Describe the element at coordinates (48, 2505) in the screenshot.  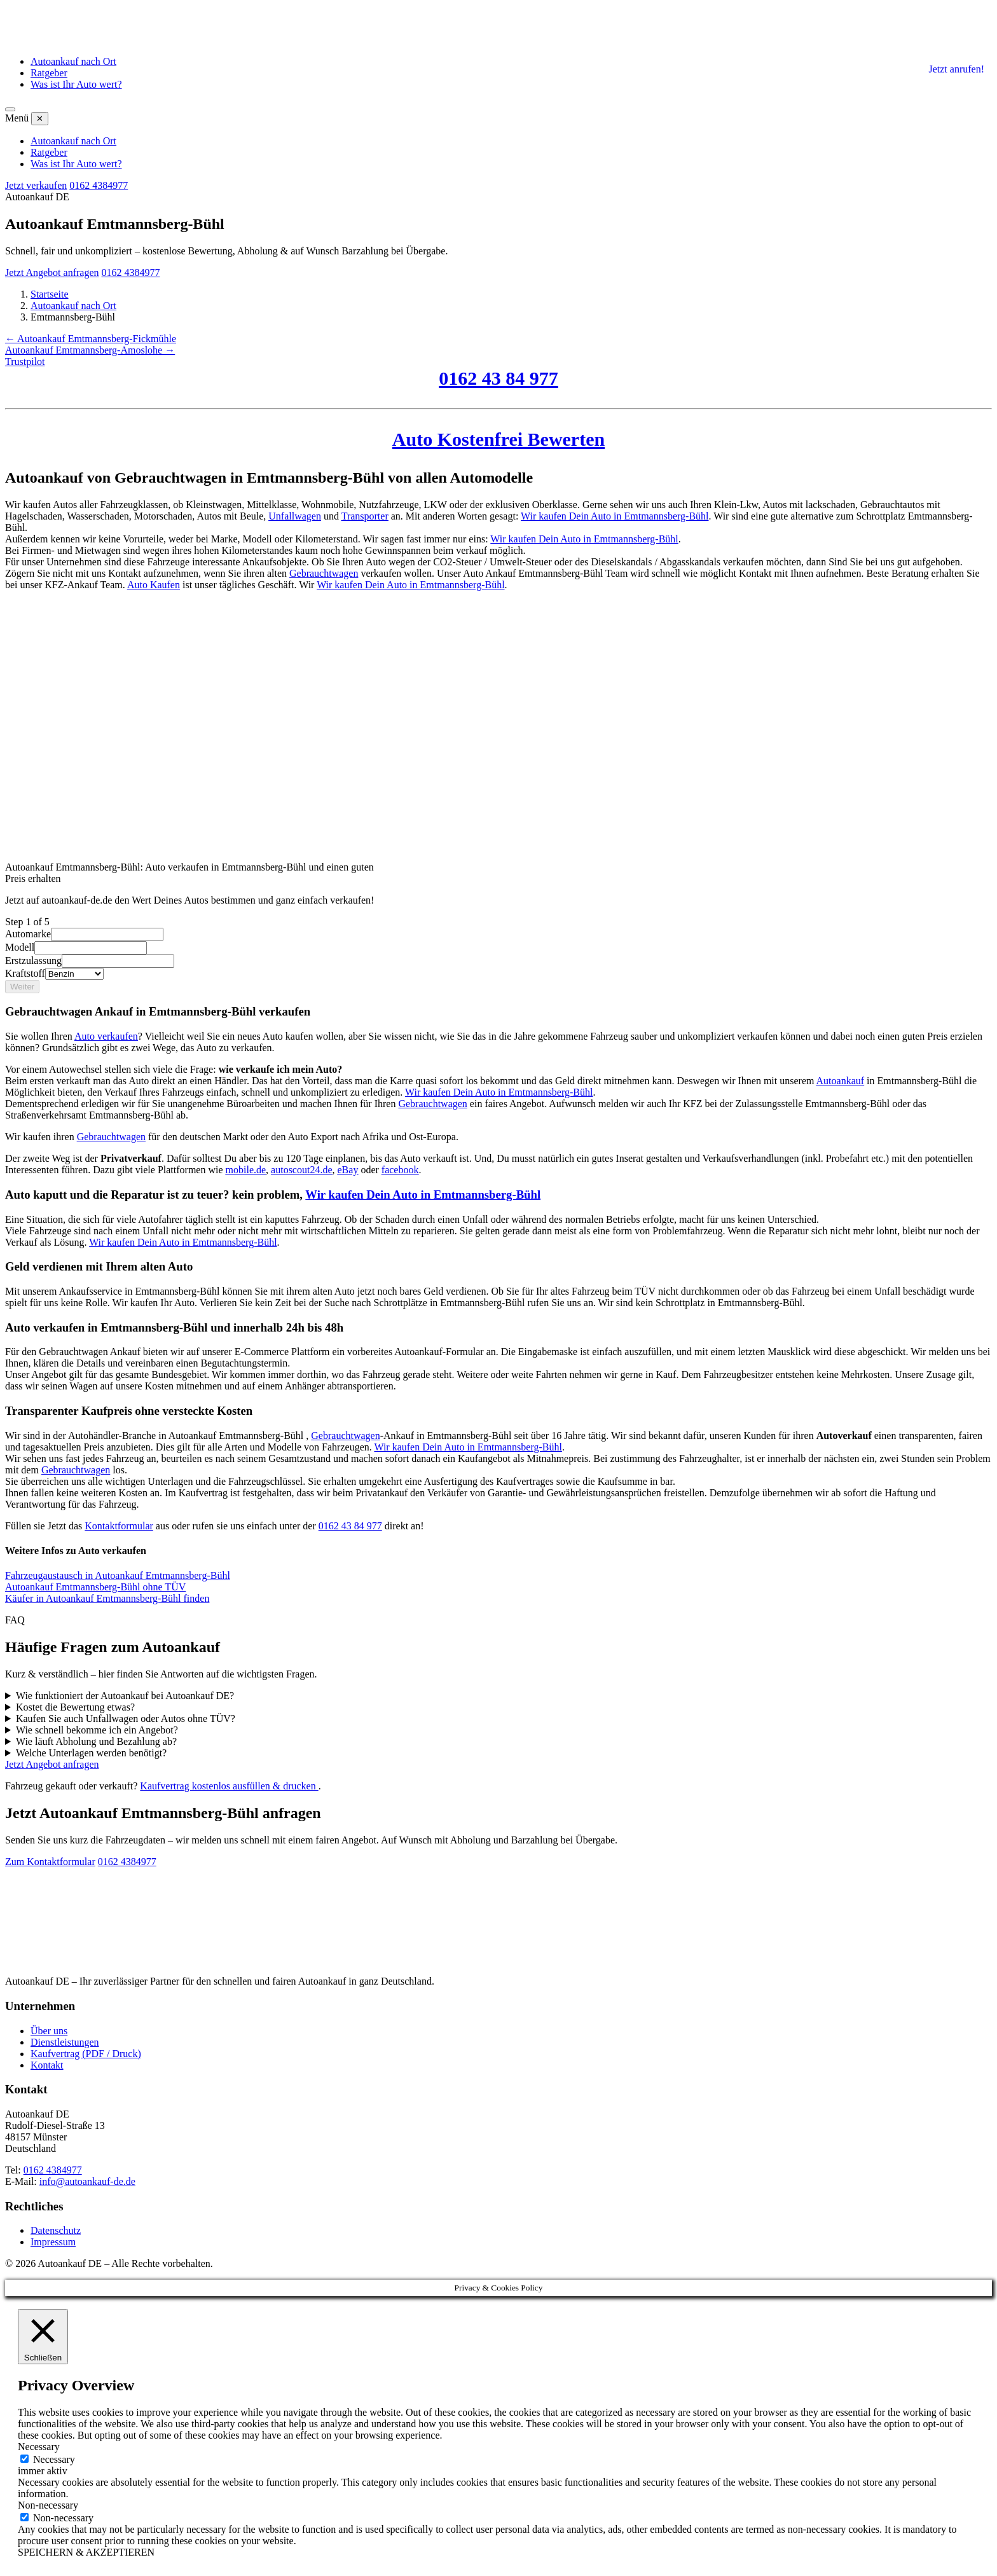
I see `Non-necessary [button]` at that location.